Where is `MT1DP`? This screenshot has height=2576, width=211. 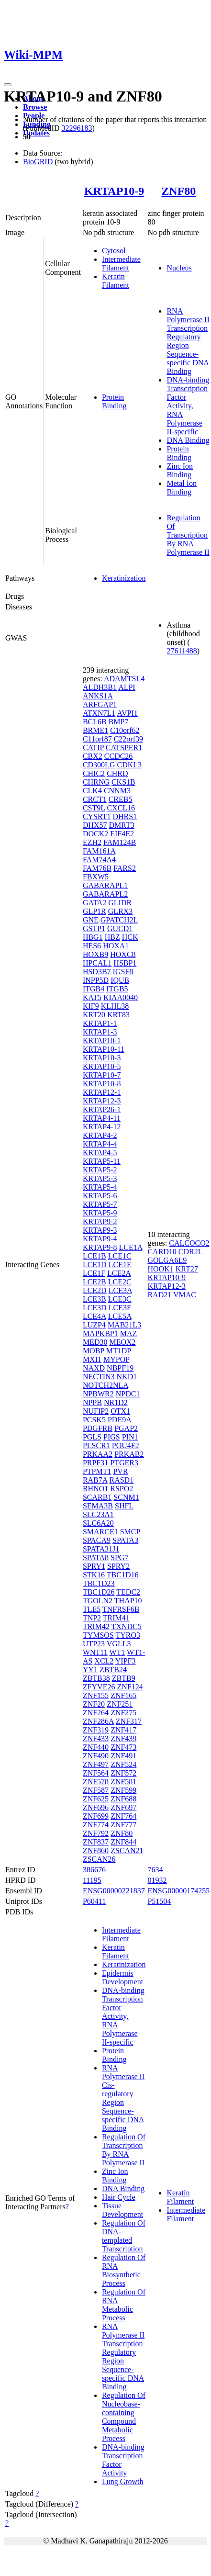
MT1DP is located at coordinates (118, 1351).